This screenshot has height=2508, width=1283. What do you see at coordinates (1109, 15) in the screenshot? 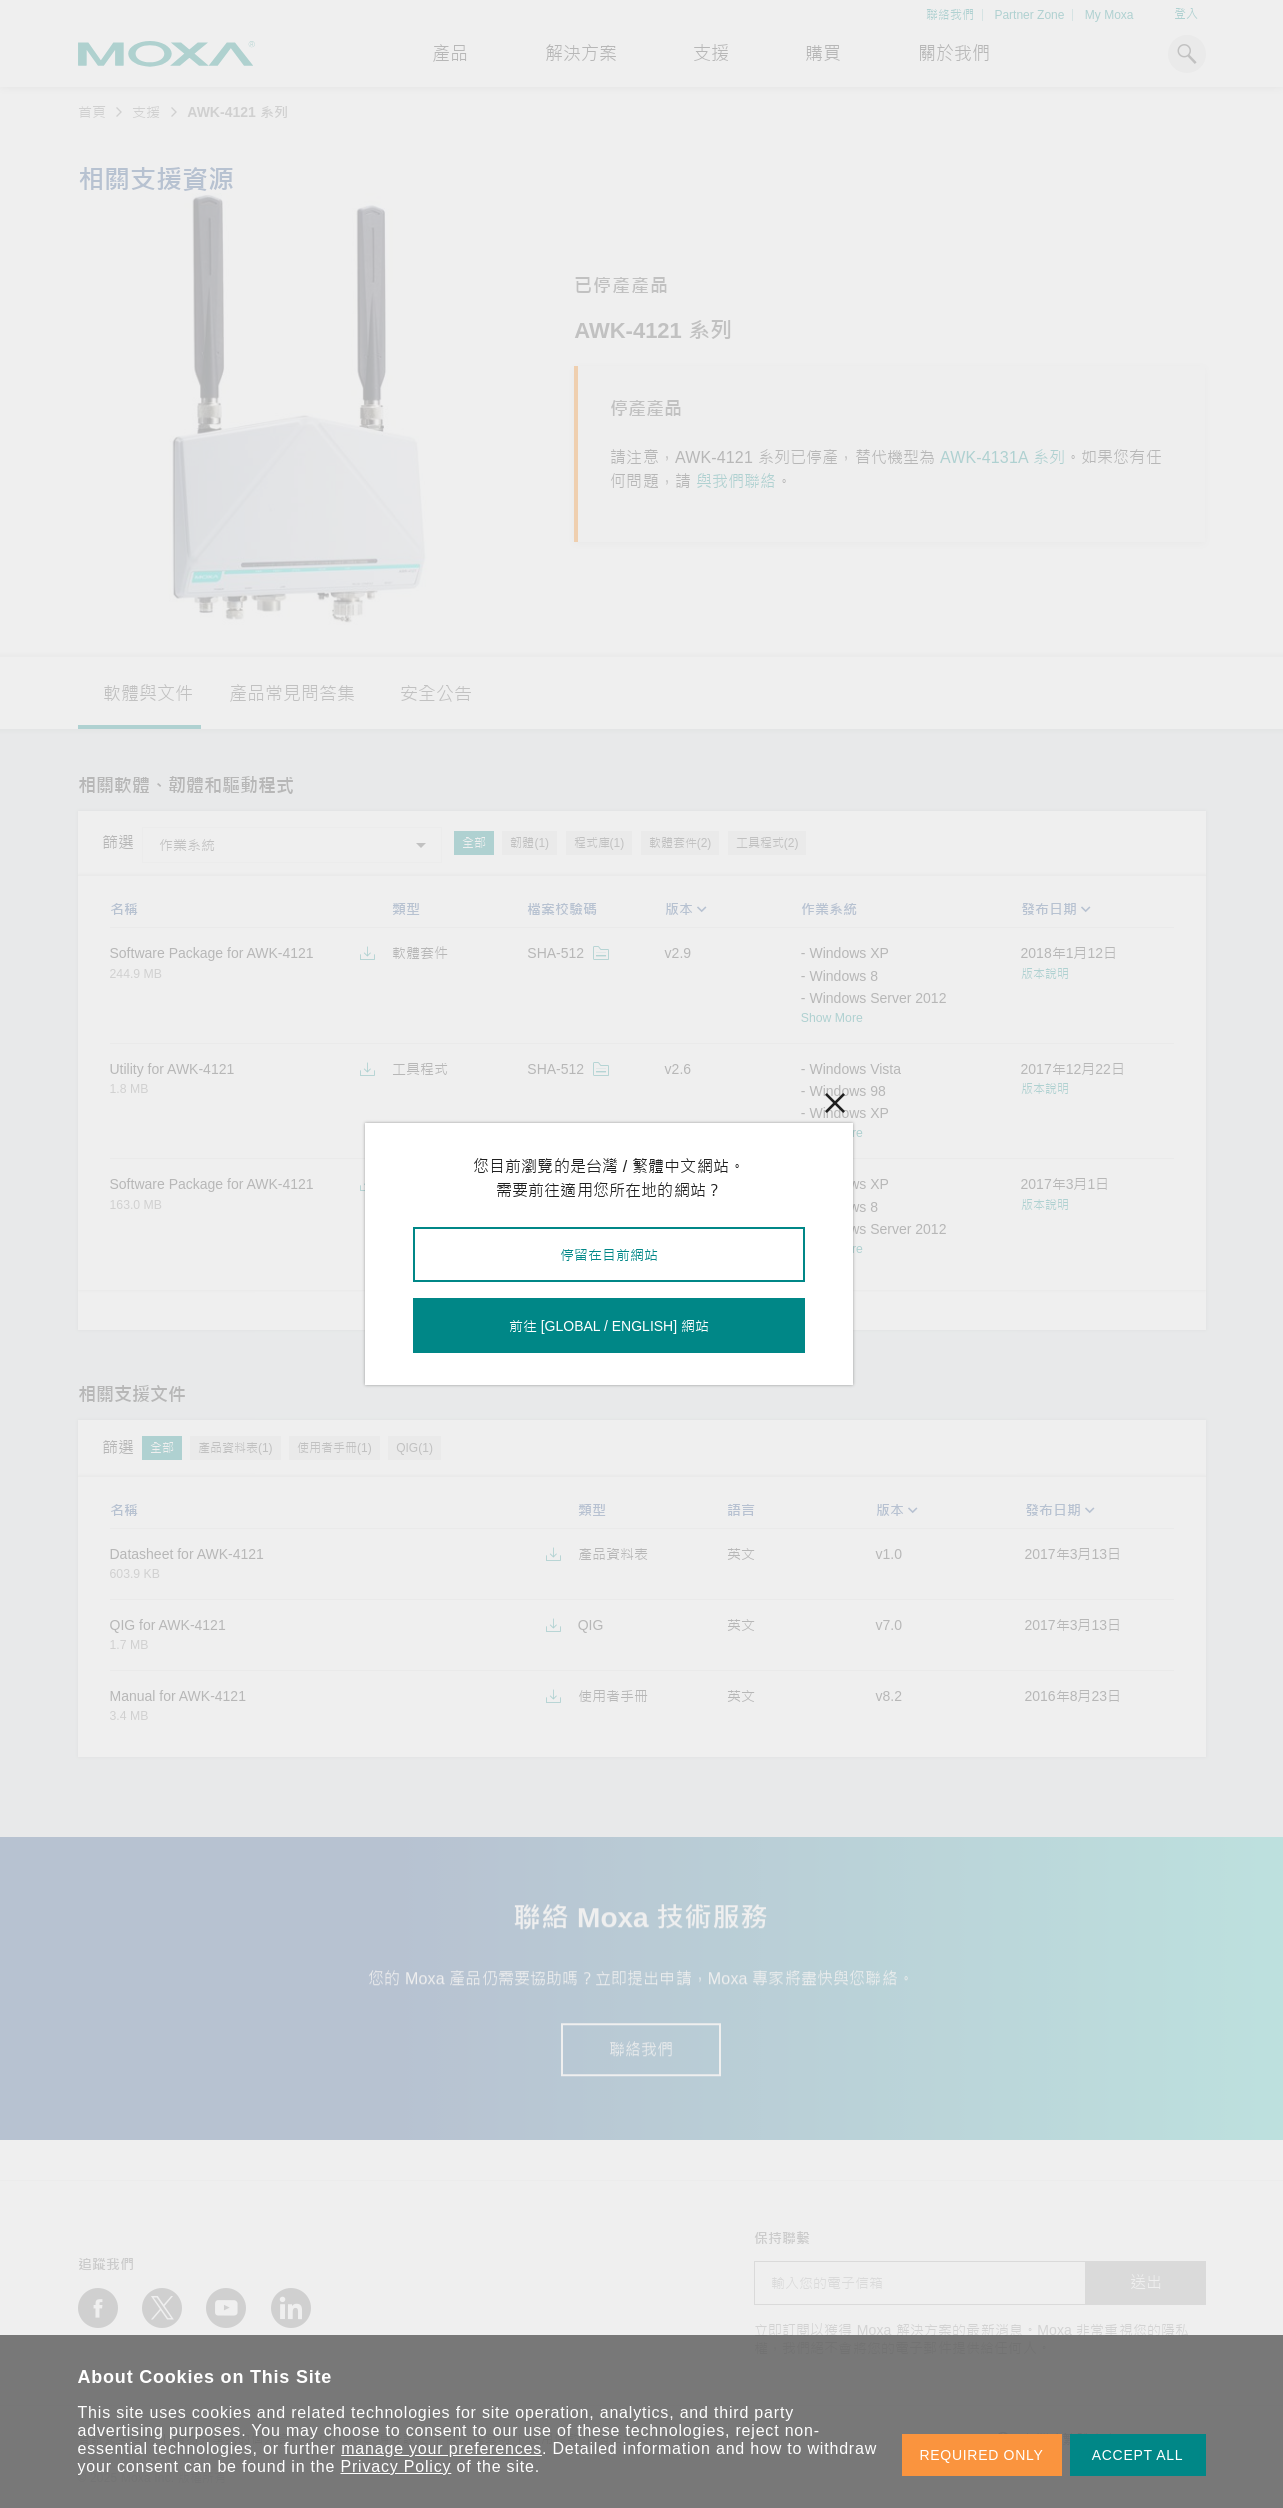
I see `My Moxa` at bounding box center [1109, 15].